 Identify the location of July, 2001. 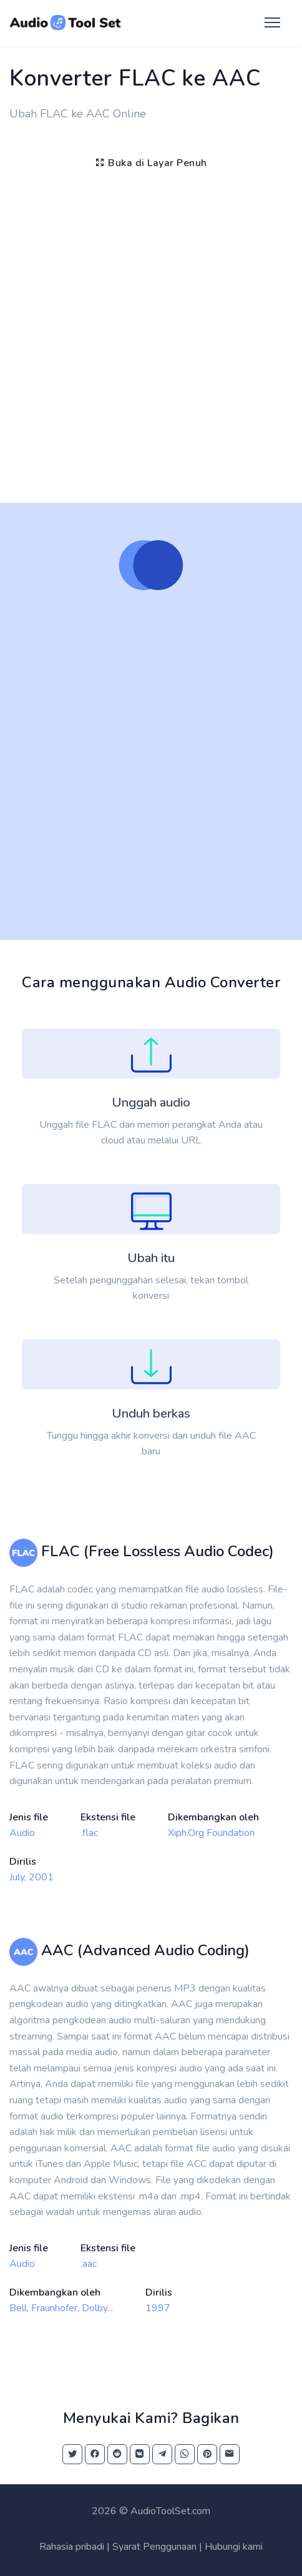
(31, 1877).